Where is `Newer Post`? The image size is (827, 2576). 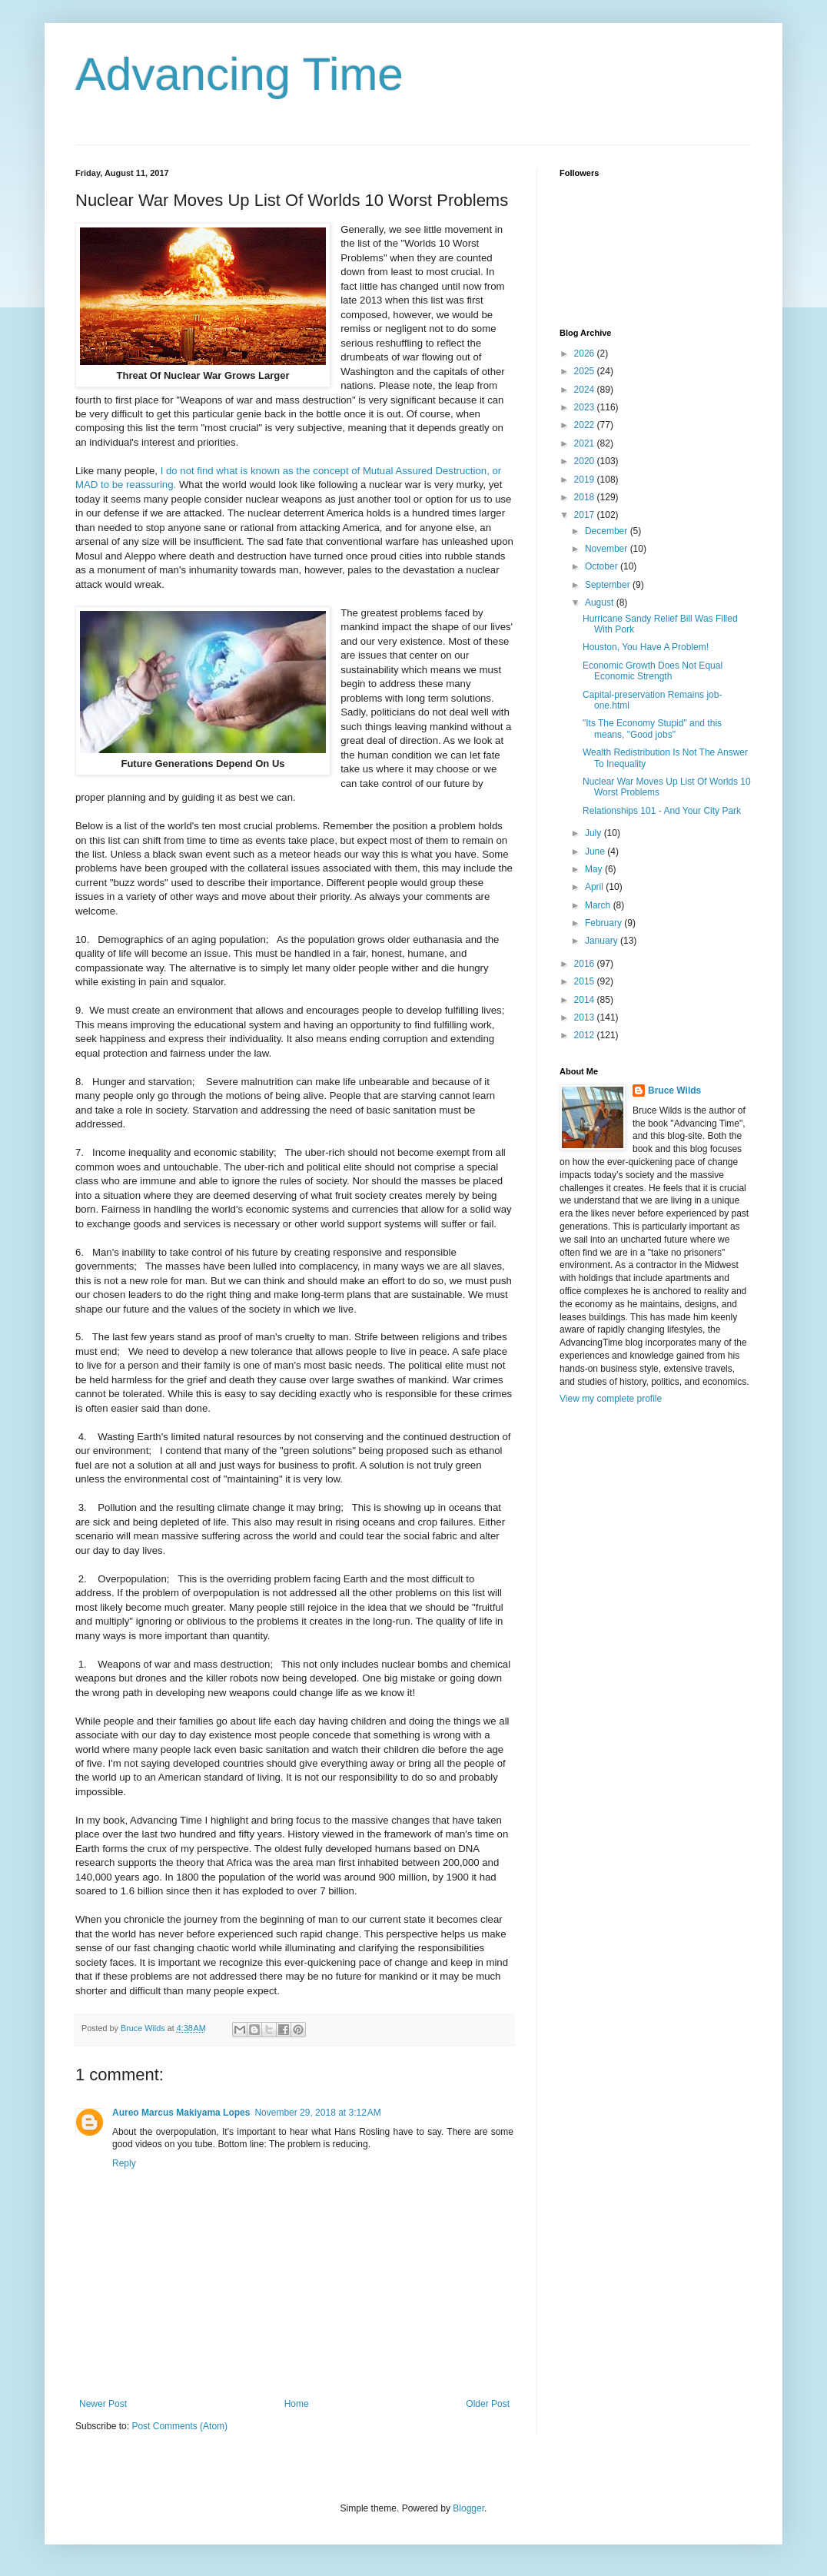
Newer Post is located at coordinates (103, 2403).